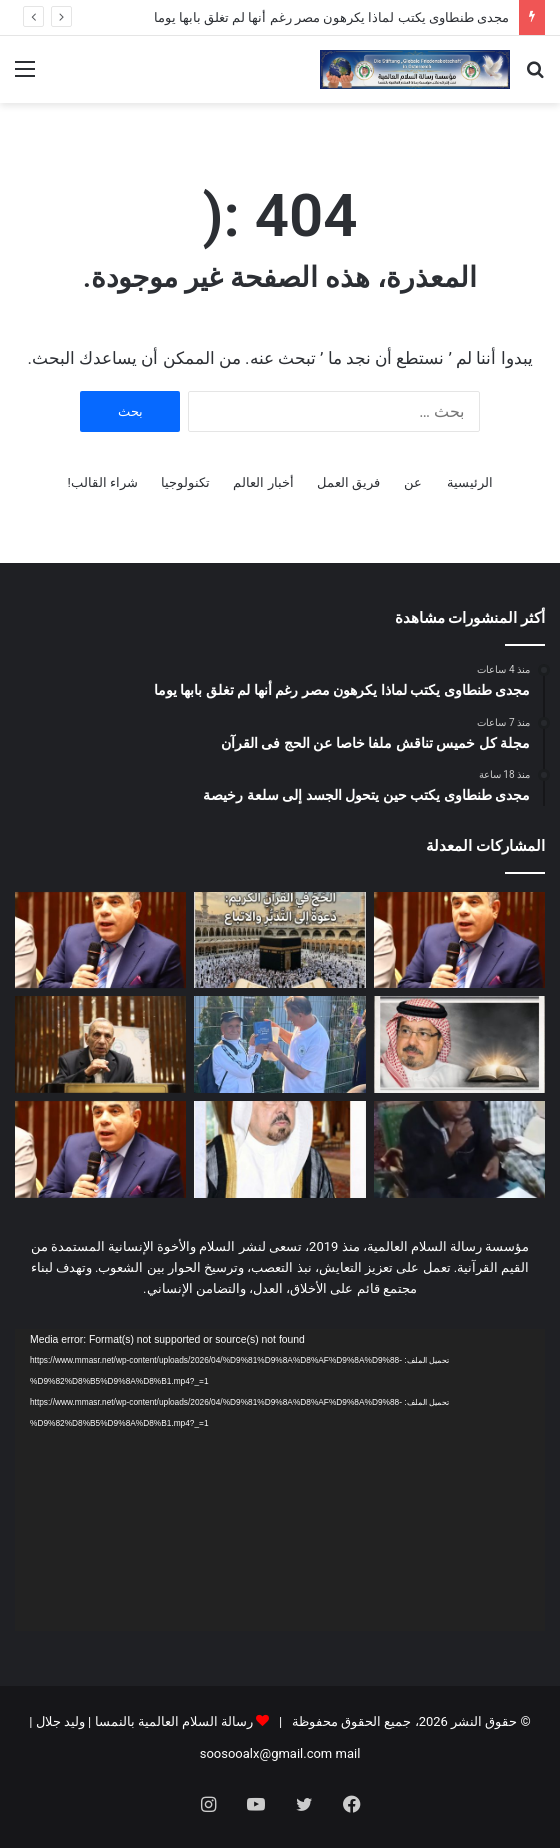 The image size is (560, 1848). Describe the element at coordinates (413, 482) in the screenshot. I see `عن` at that location.